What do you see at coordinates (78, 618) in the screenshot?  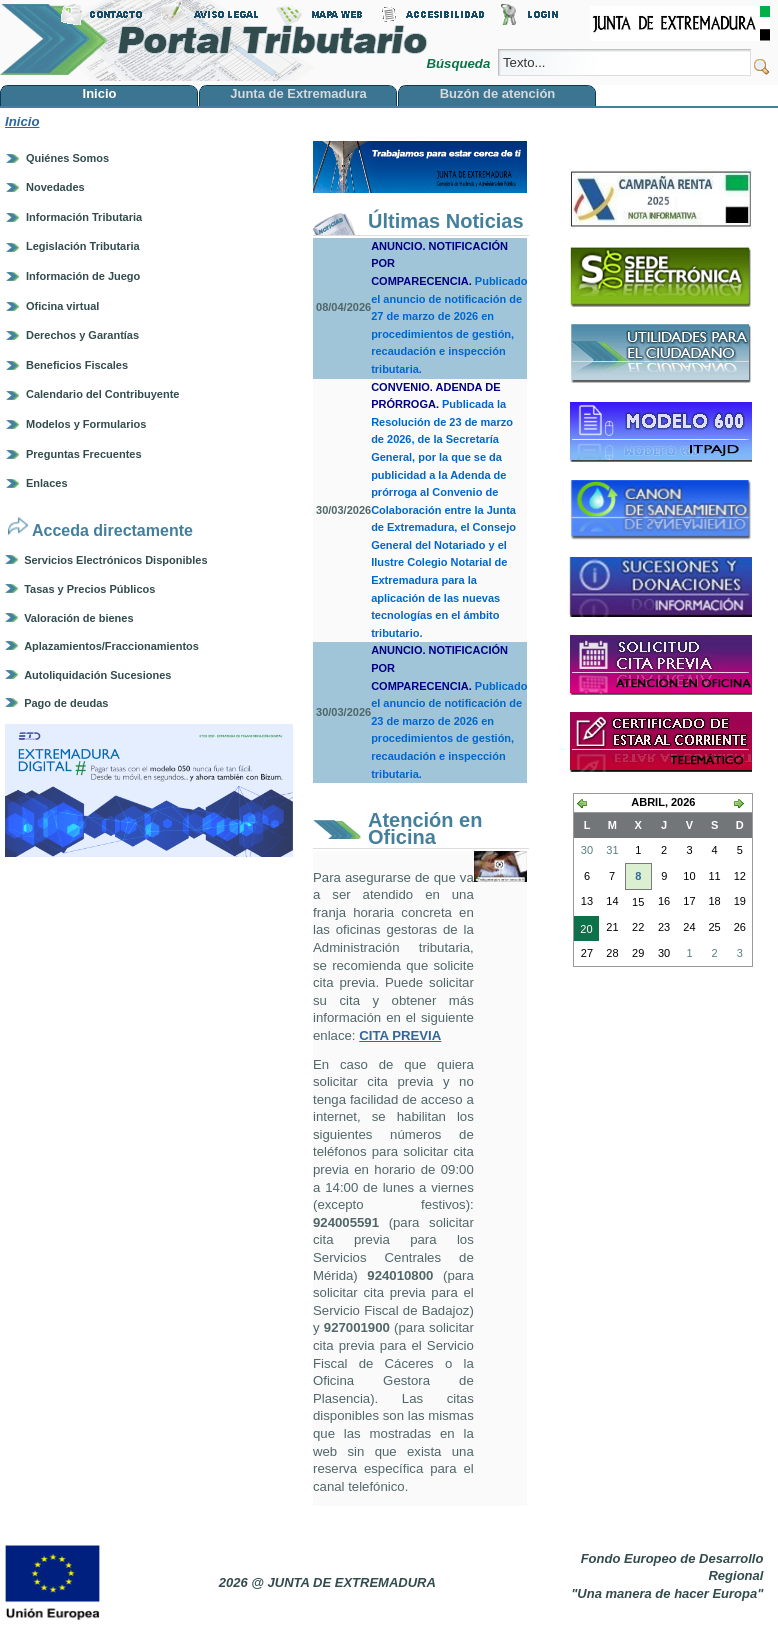 I see `Valoración de bienes` at bounding box center [78, 618].